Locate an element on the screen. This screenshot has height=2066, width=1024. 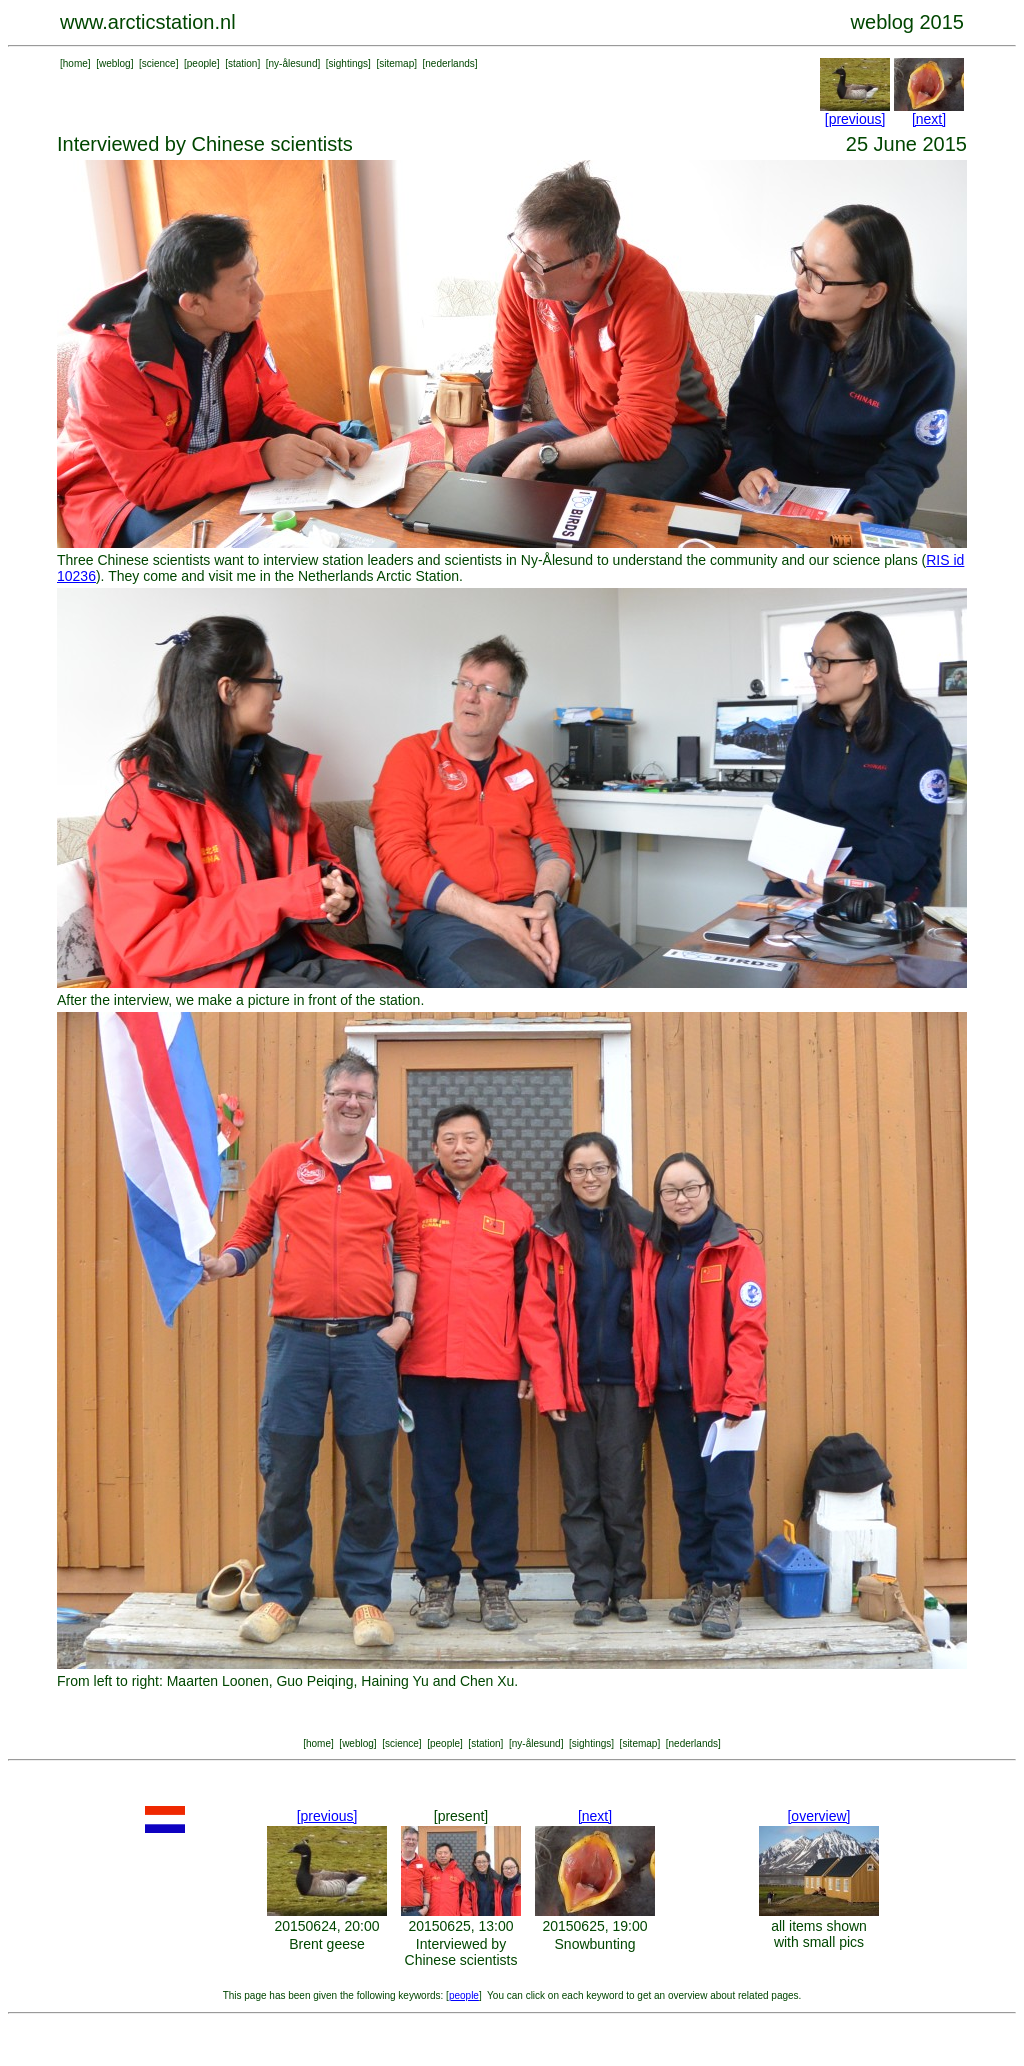
Interviewed by Chinese scientists is located at coordinates (461, 1952).